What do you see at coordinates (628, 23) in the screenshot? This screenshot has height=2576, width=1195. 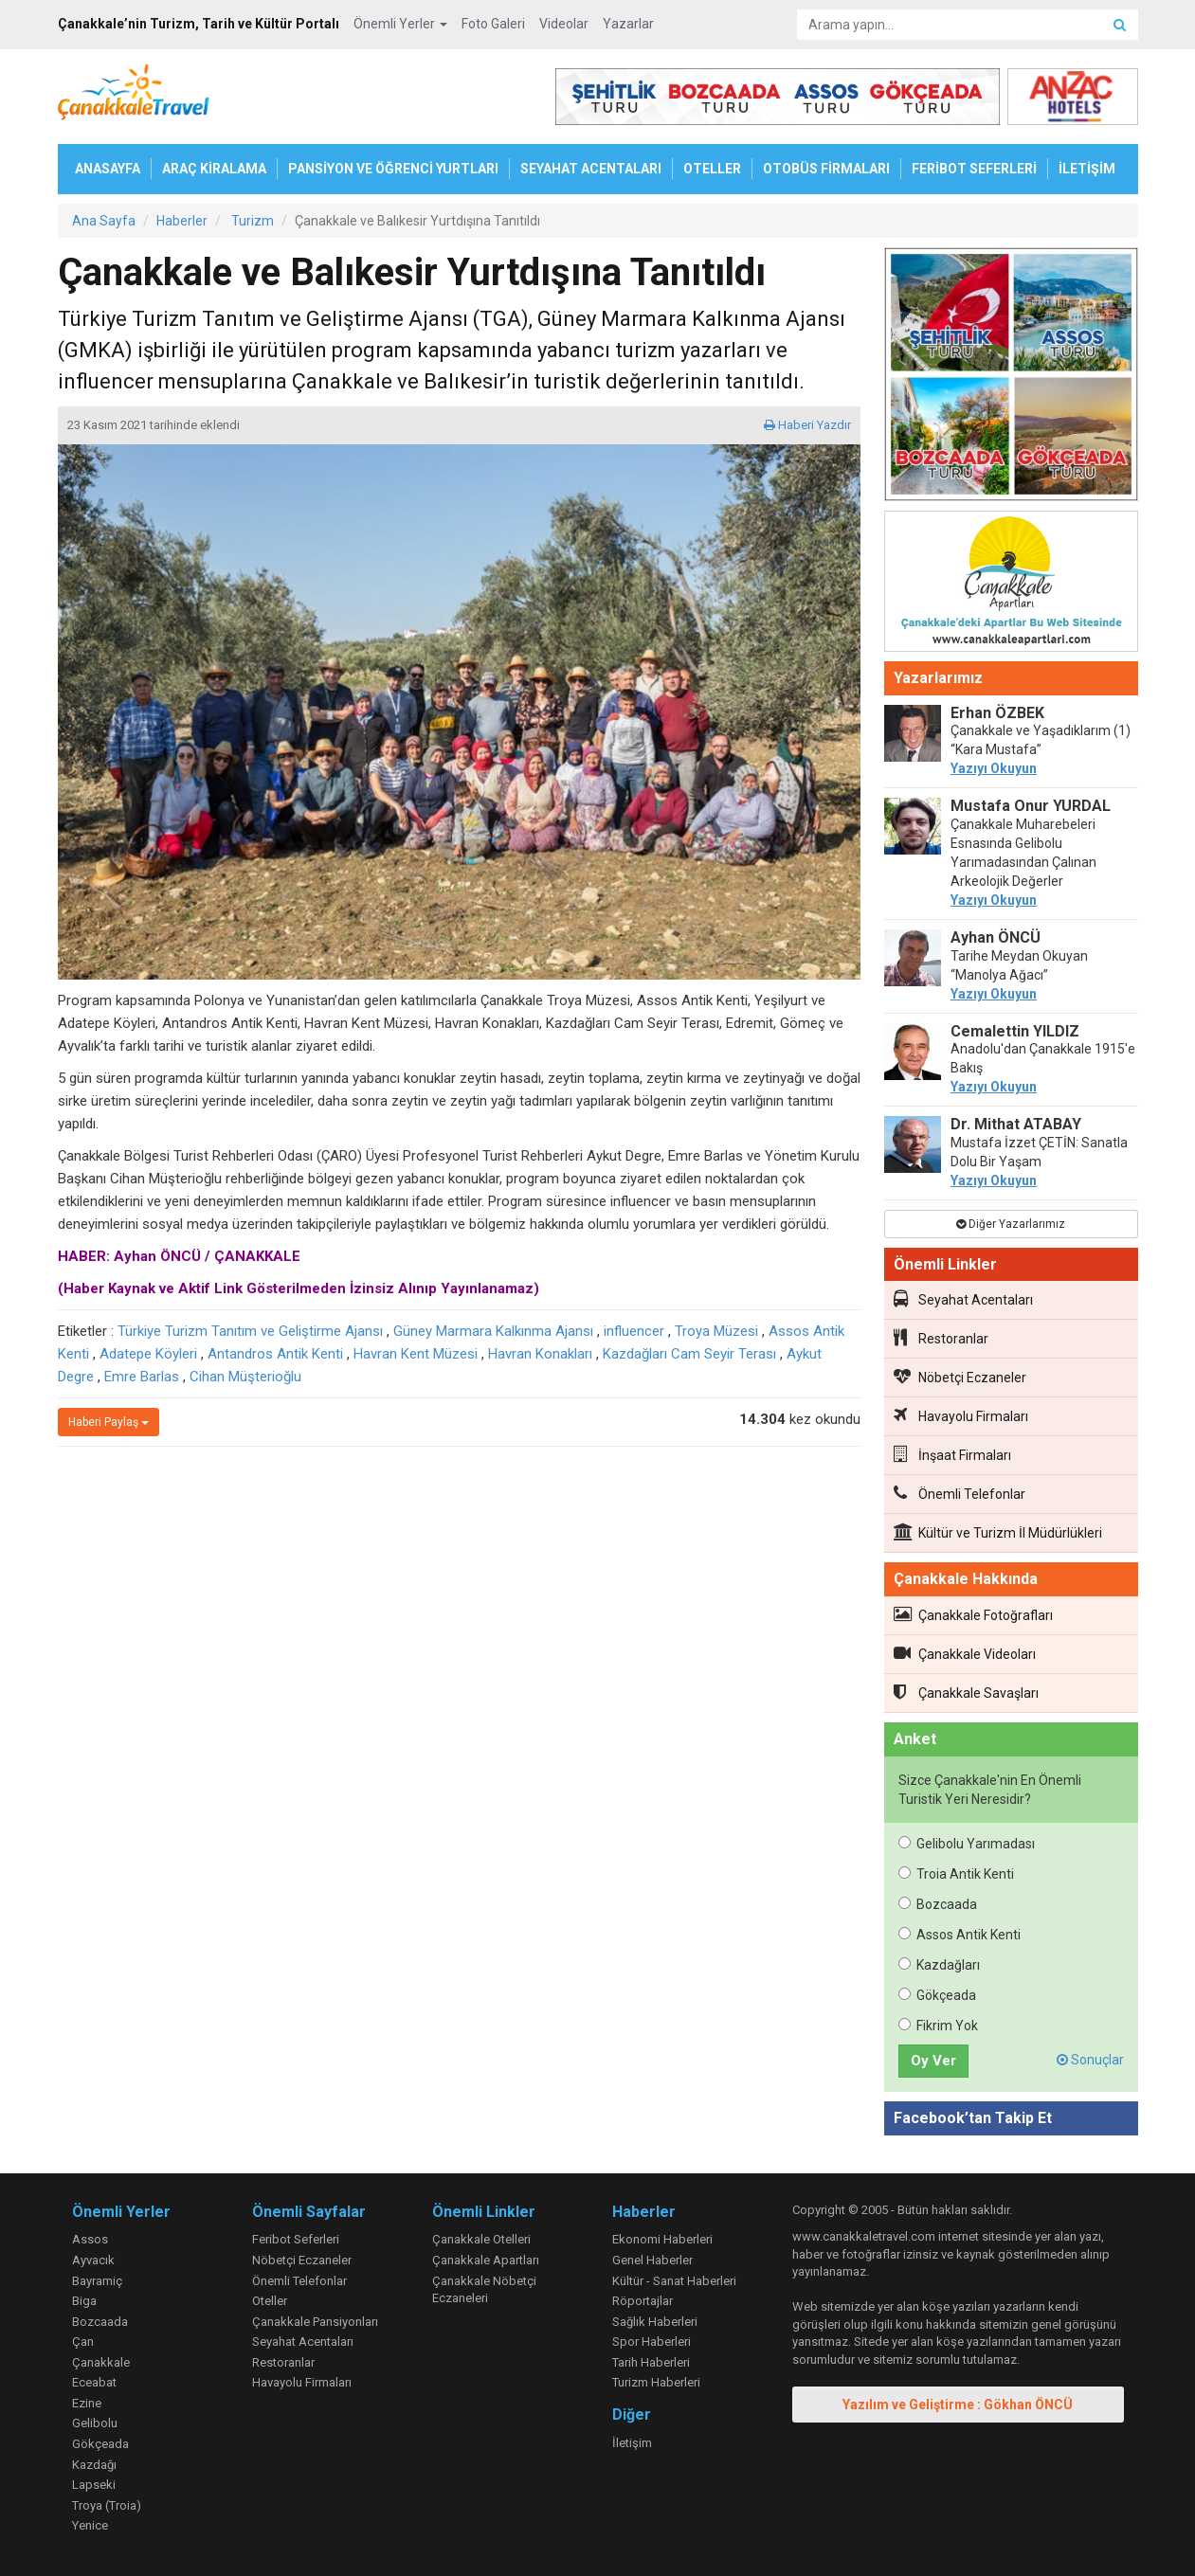 I see `Yazarlar` at bounding box center [628, 23].